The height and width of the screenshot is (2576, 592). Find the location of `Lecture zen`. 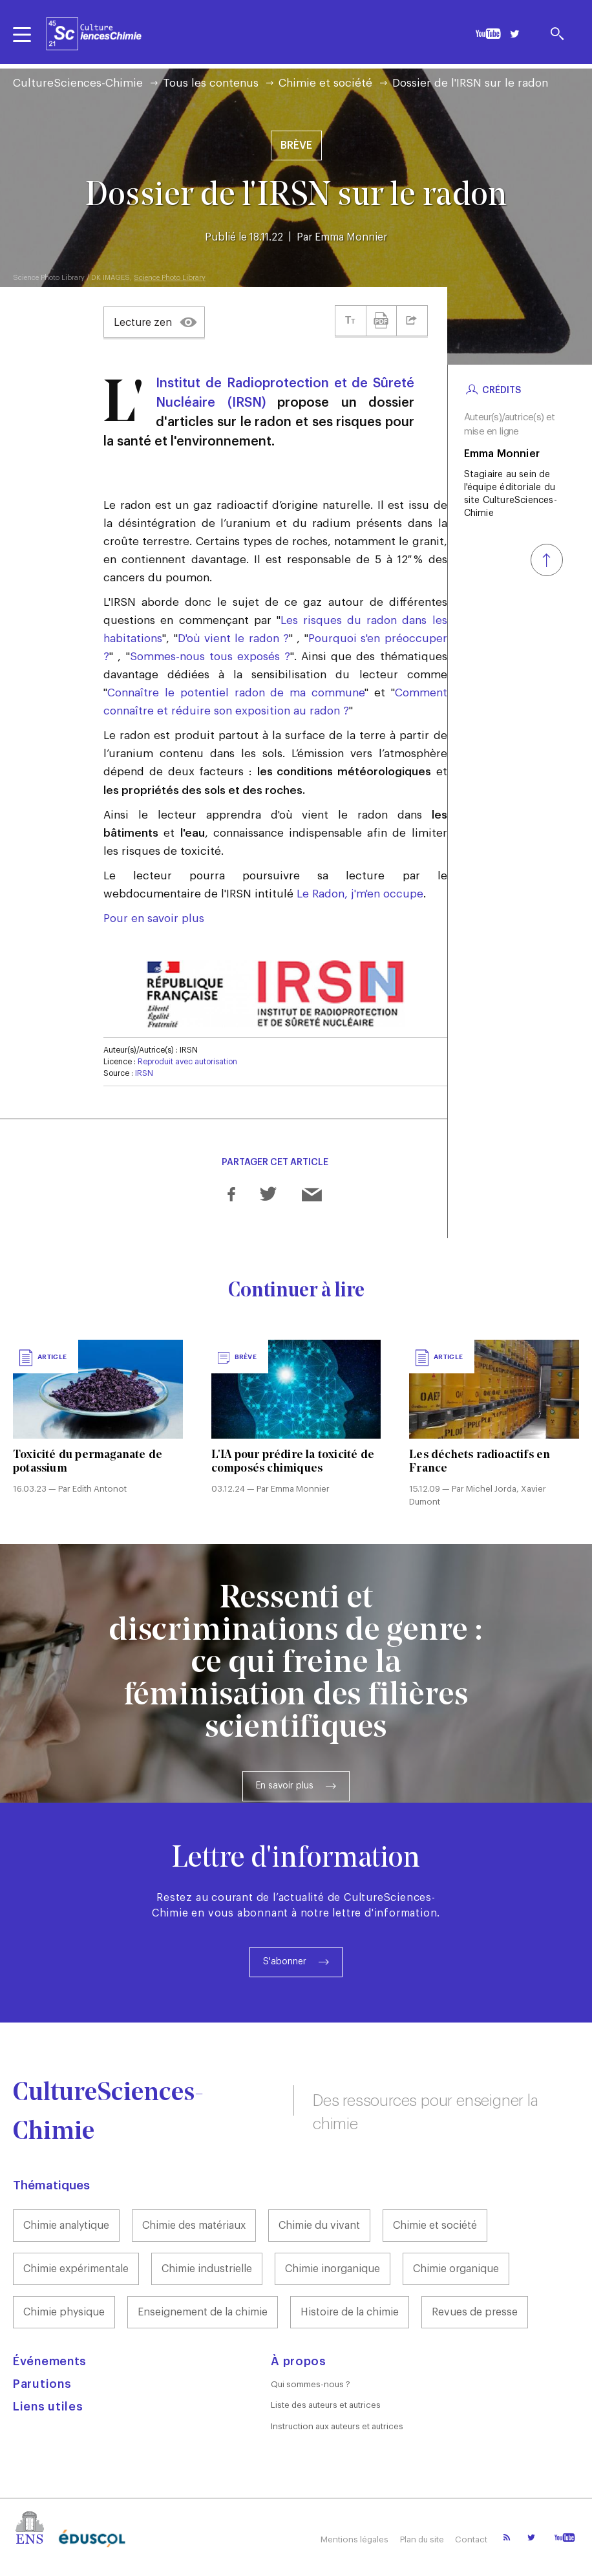

Lecture zen is located at coordinates (143, 322).